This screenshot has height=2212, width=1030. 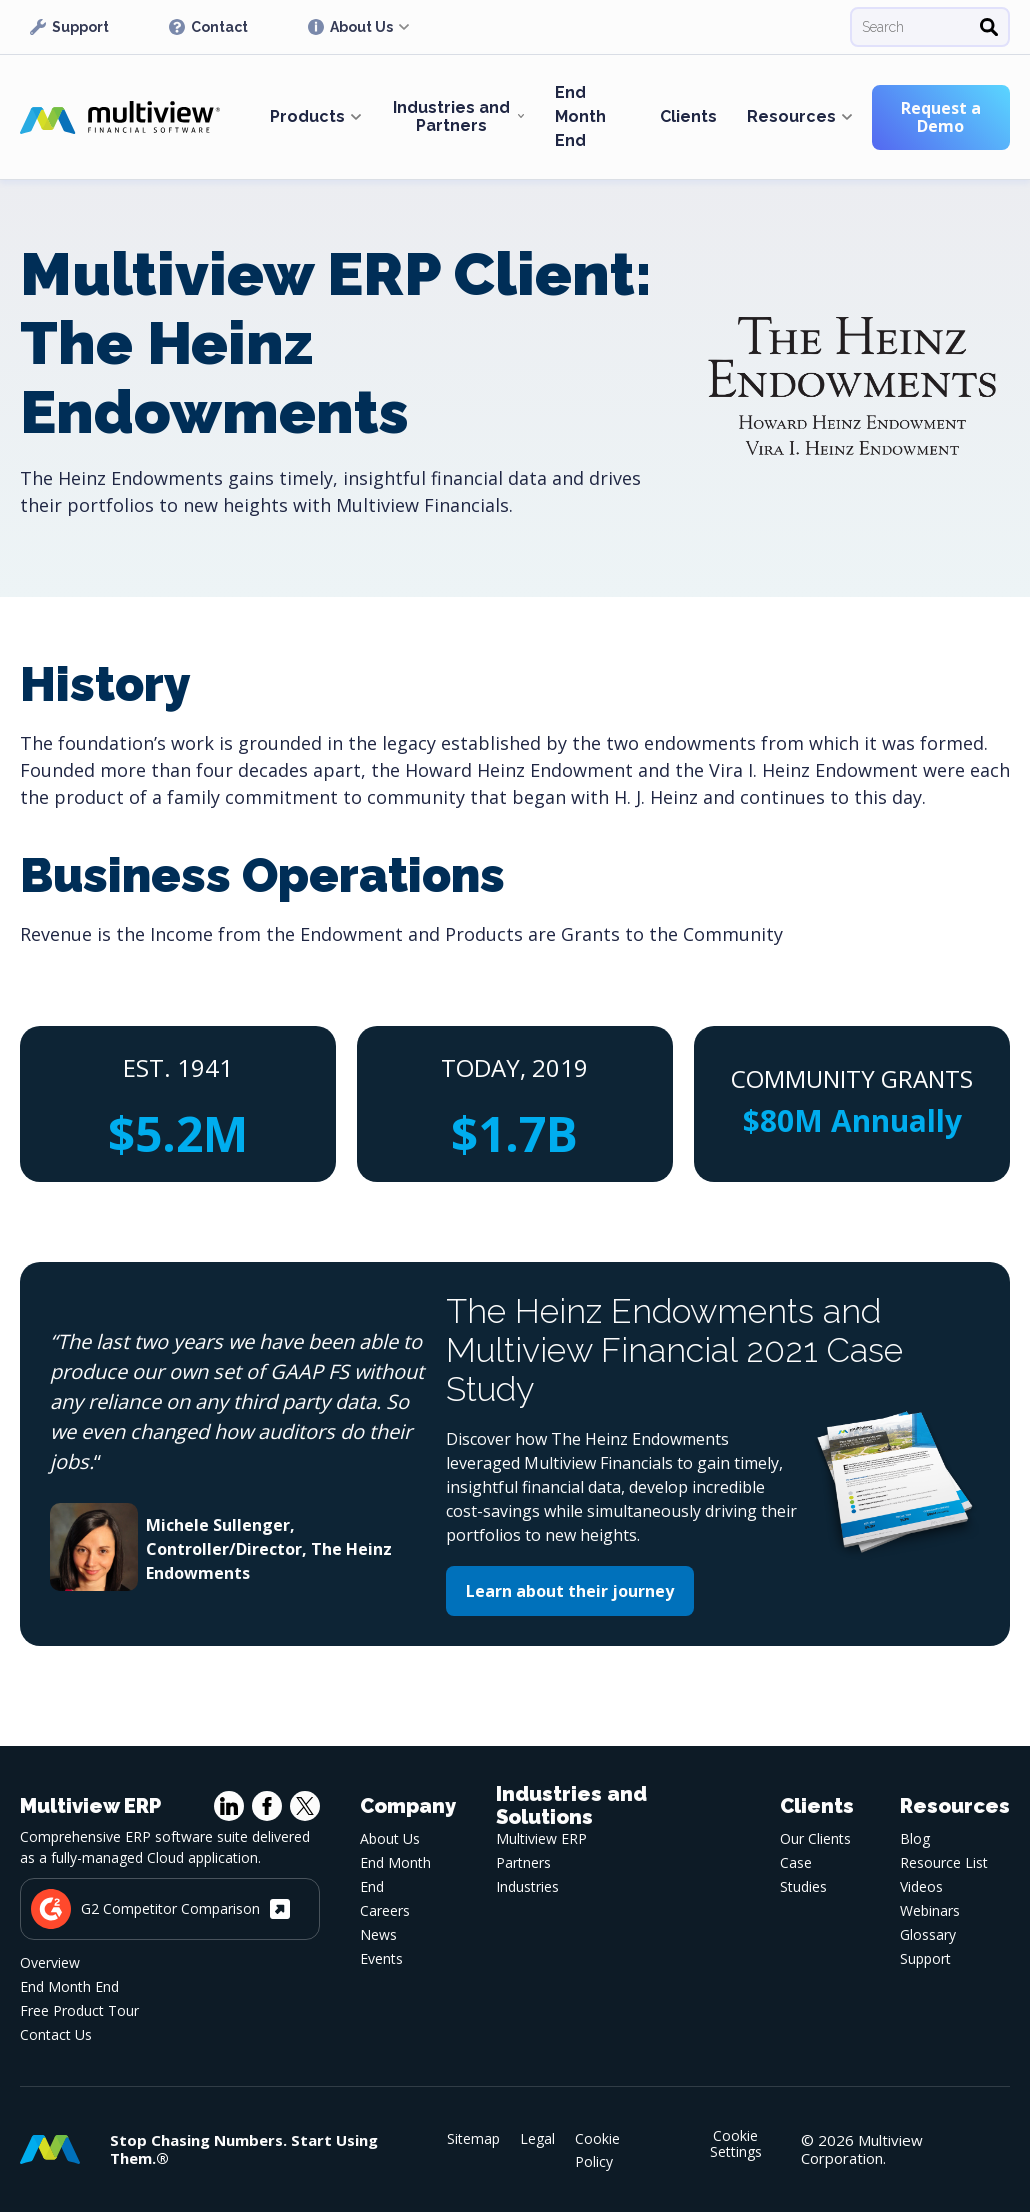 What do you see at coordinates (989, 27) in the screenshot?
I see `[Search]` at bounding box center [989, 27].